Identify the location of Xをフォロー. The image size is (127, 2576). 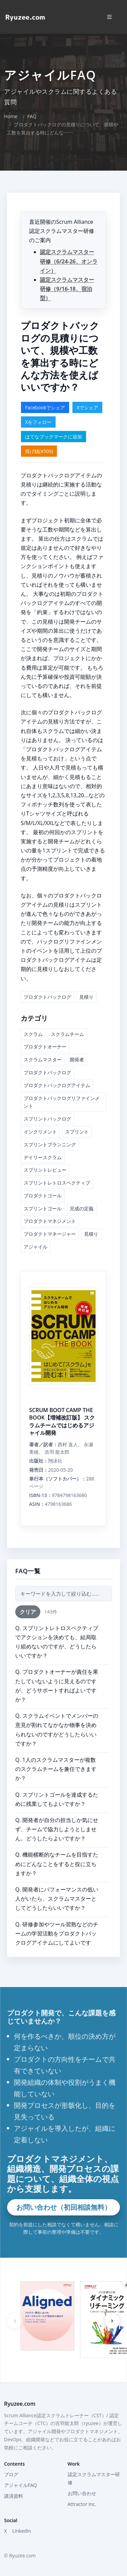
(38, 422).